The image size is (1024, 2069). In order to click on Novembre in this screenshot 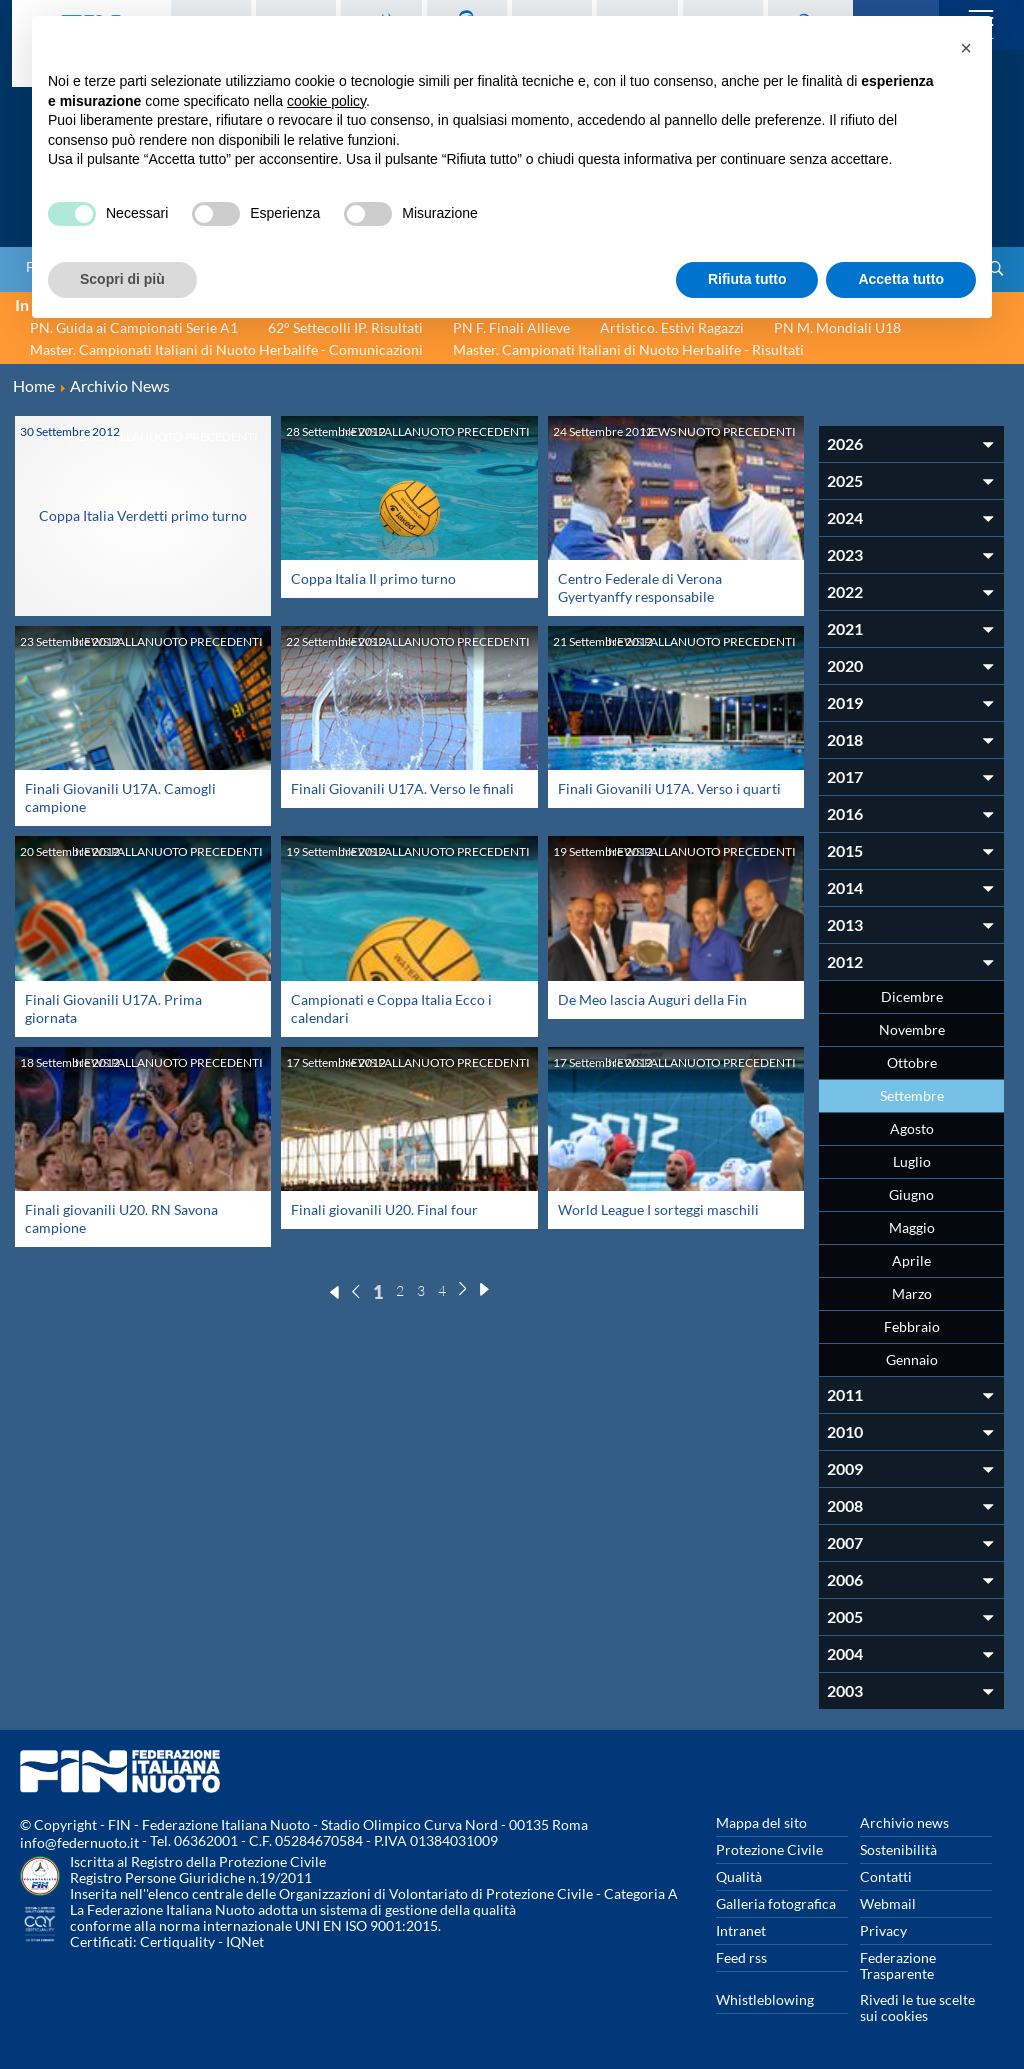, I will do `click(912, 1029)`.